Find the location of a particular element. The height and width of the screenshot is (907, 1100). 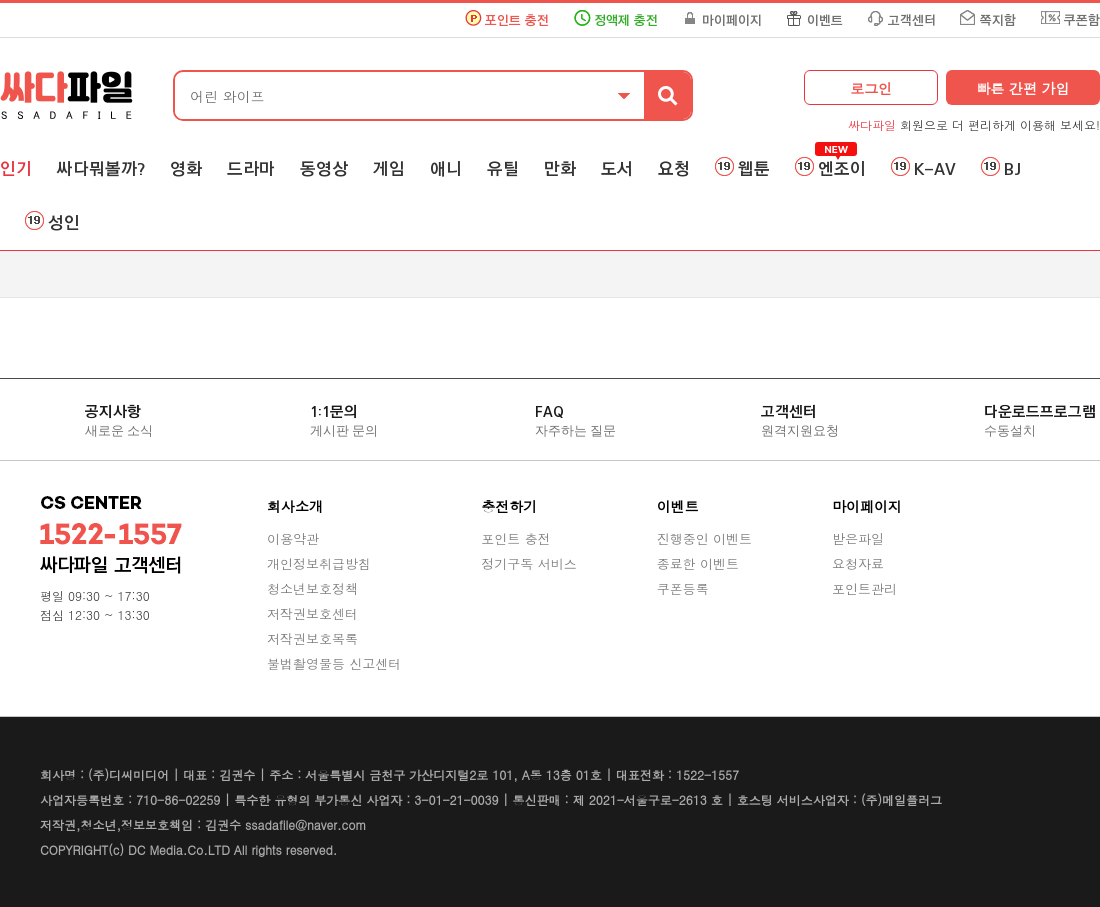

요청 is located at coordinates (674, 169).